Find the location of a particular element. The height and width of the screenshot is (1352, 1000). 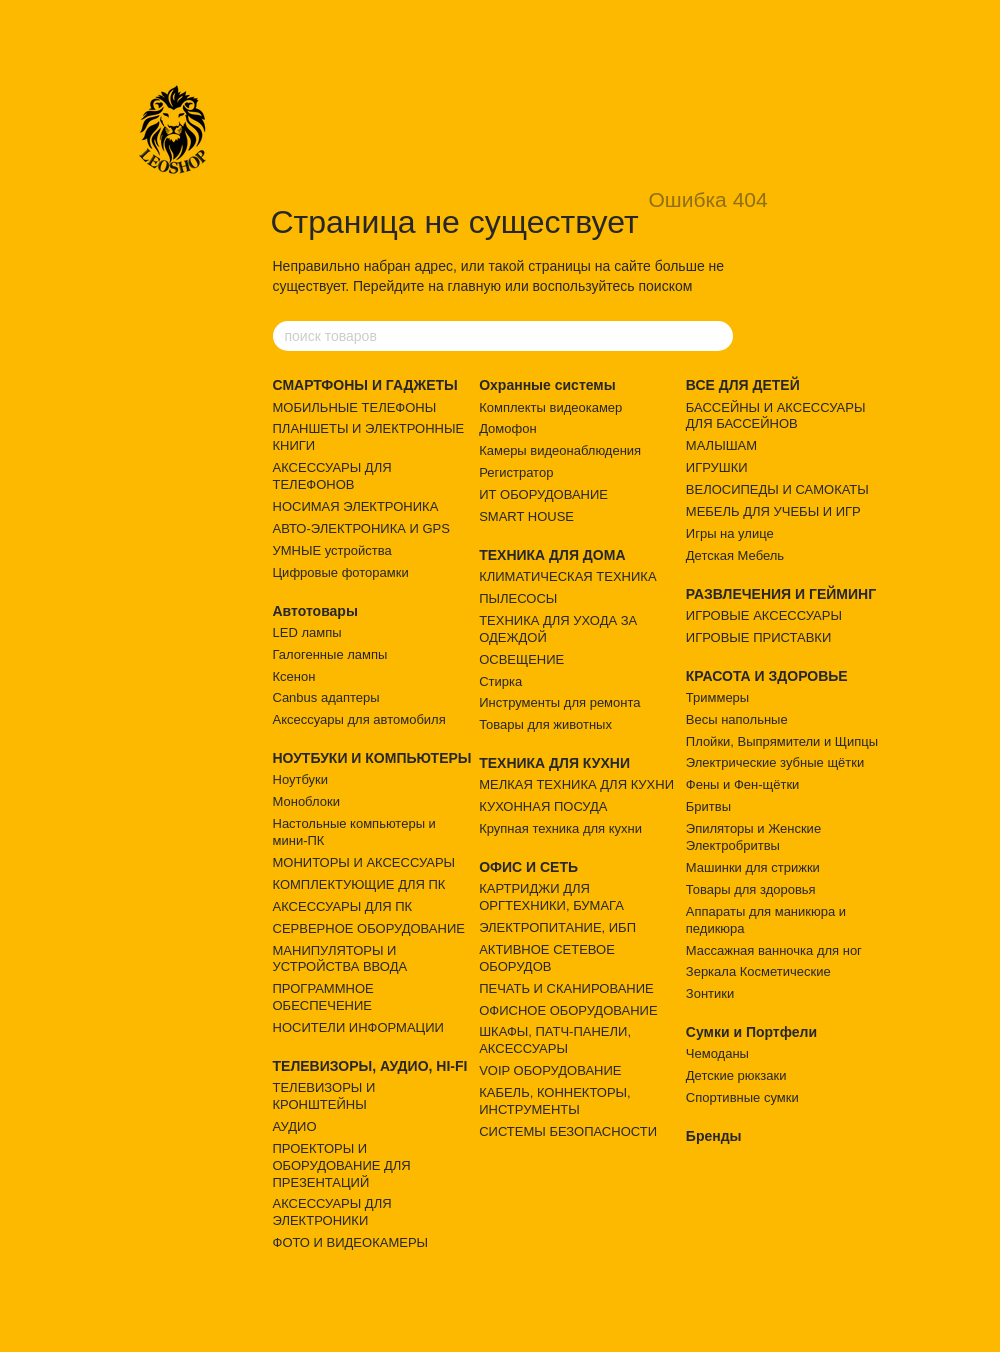

МАНИПУЛЯТОРЫ И УСТРОЙСТВА ВВОДА is located at coordinates (340, 959).